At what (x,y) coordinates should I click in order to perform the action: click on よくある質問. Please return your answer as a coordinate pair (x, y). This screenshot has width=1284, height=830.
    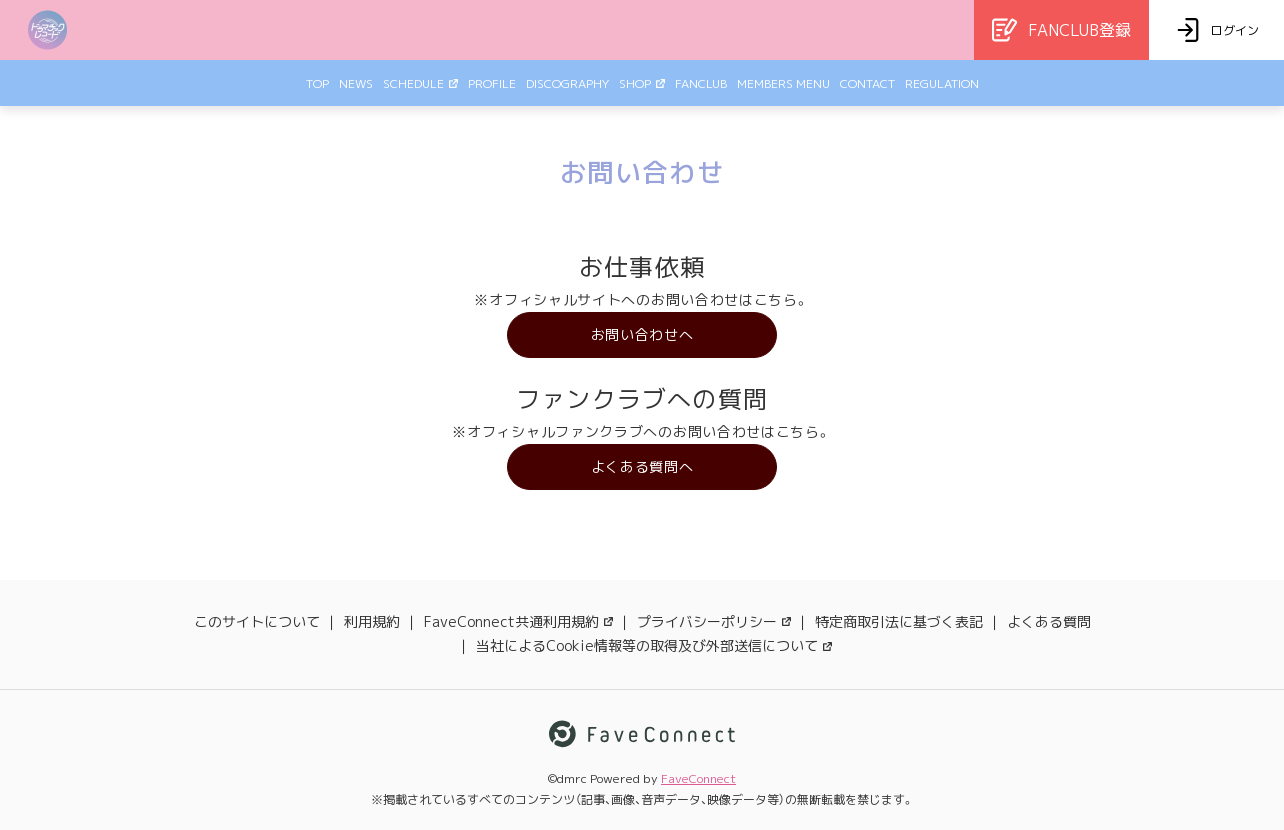
    Looking at the image, I should click on (1049, 621).